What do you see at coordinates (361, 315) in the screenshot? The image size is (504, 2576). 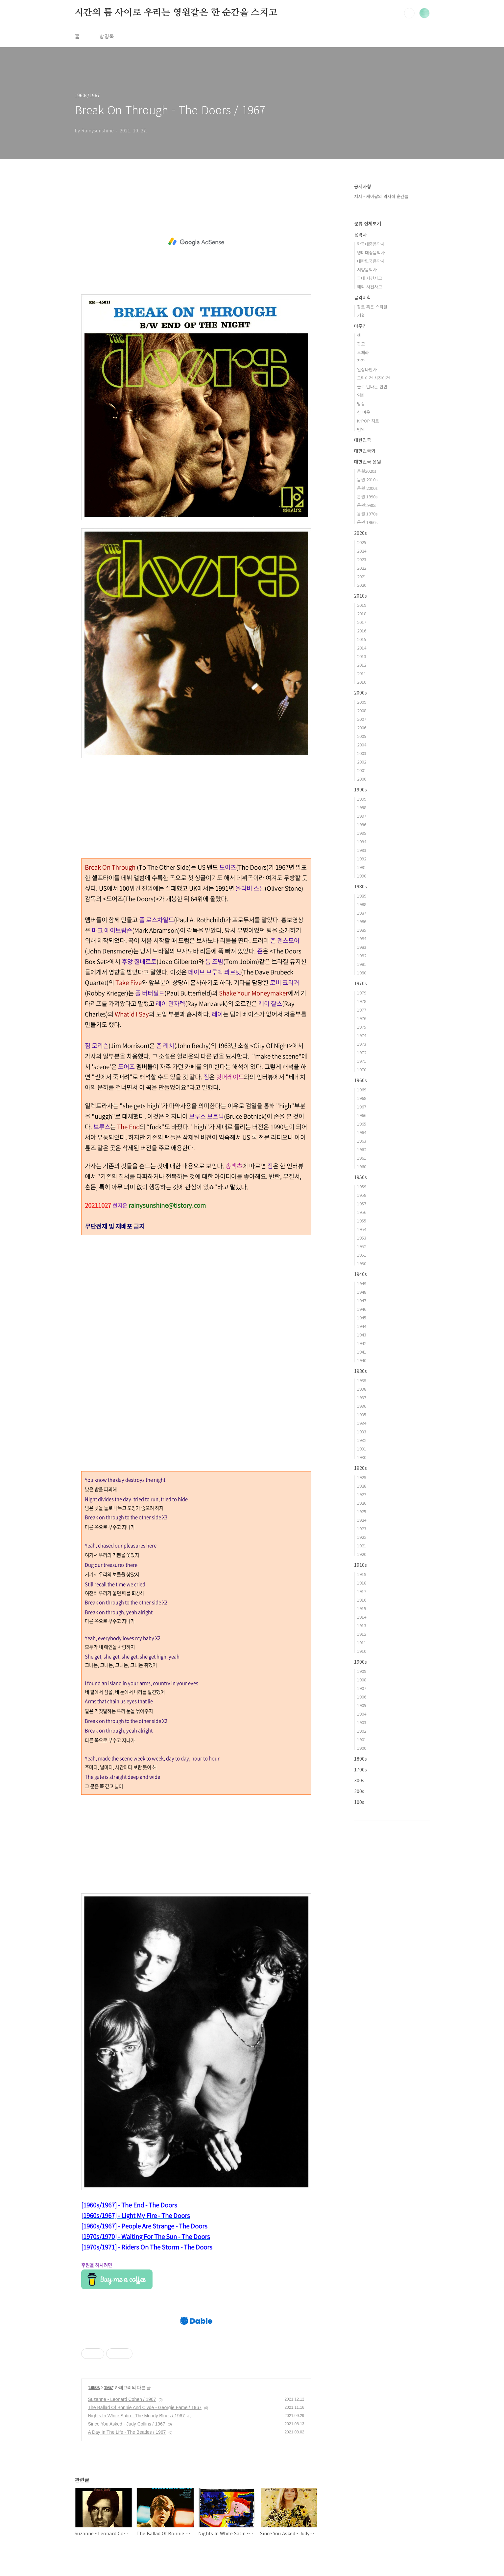 I see `기획` at bounding box center [361, 315].